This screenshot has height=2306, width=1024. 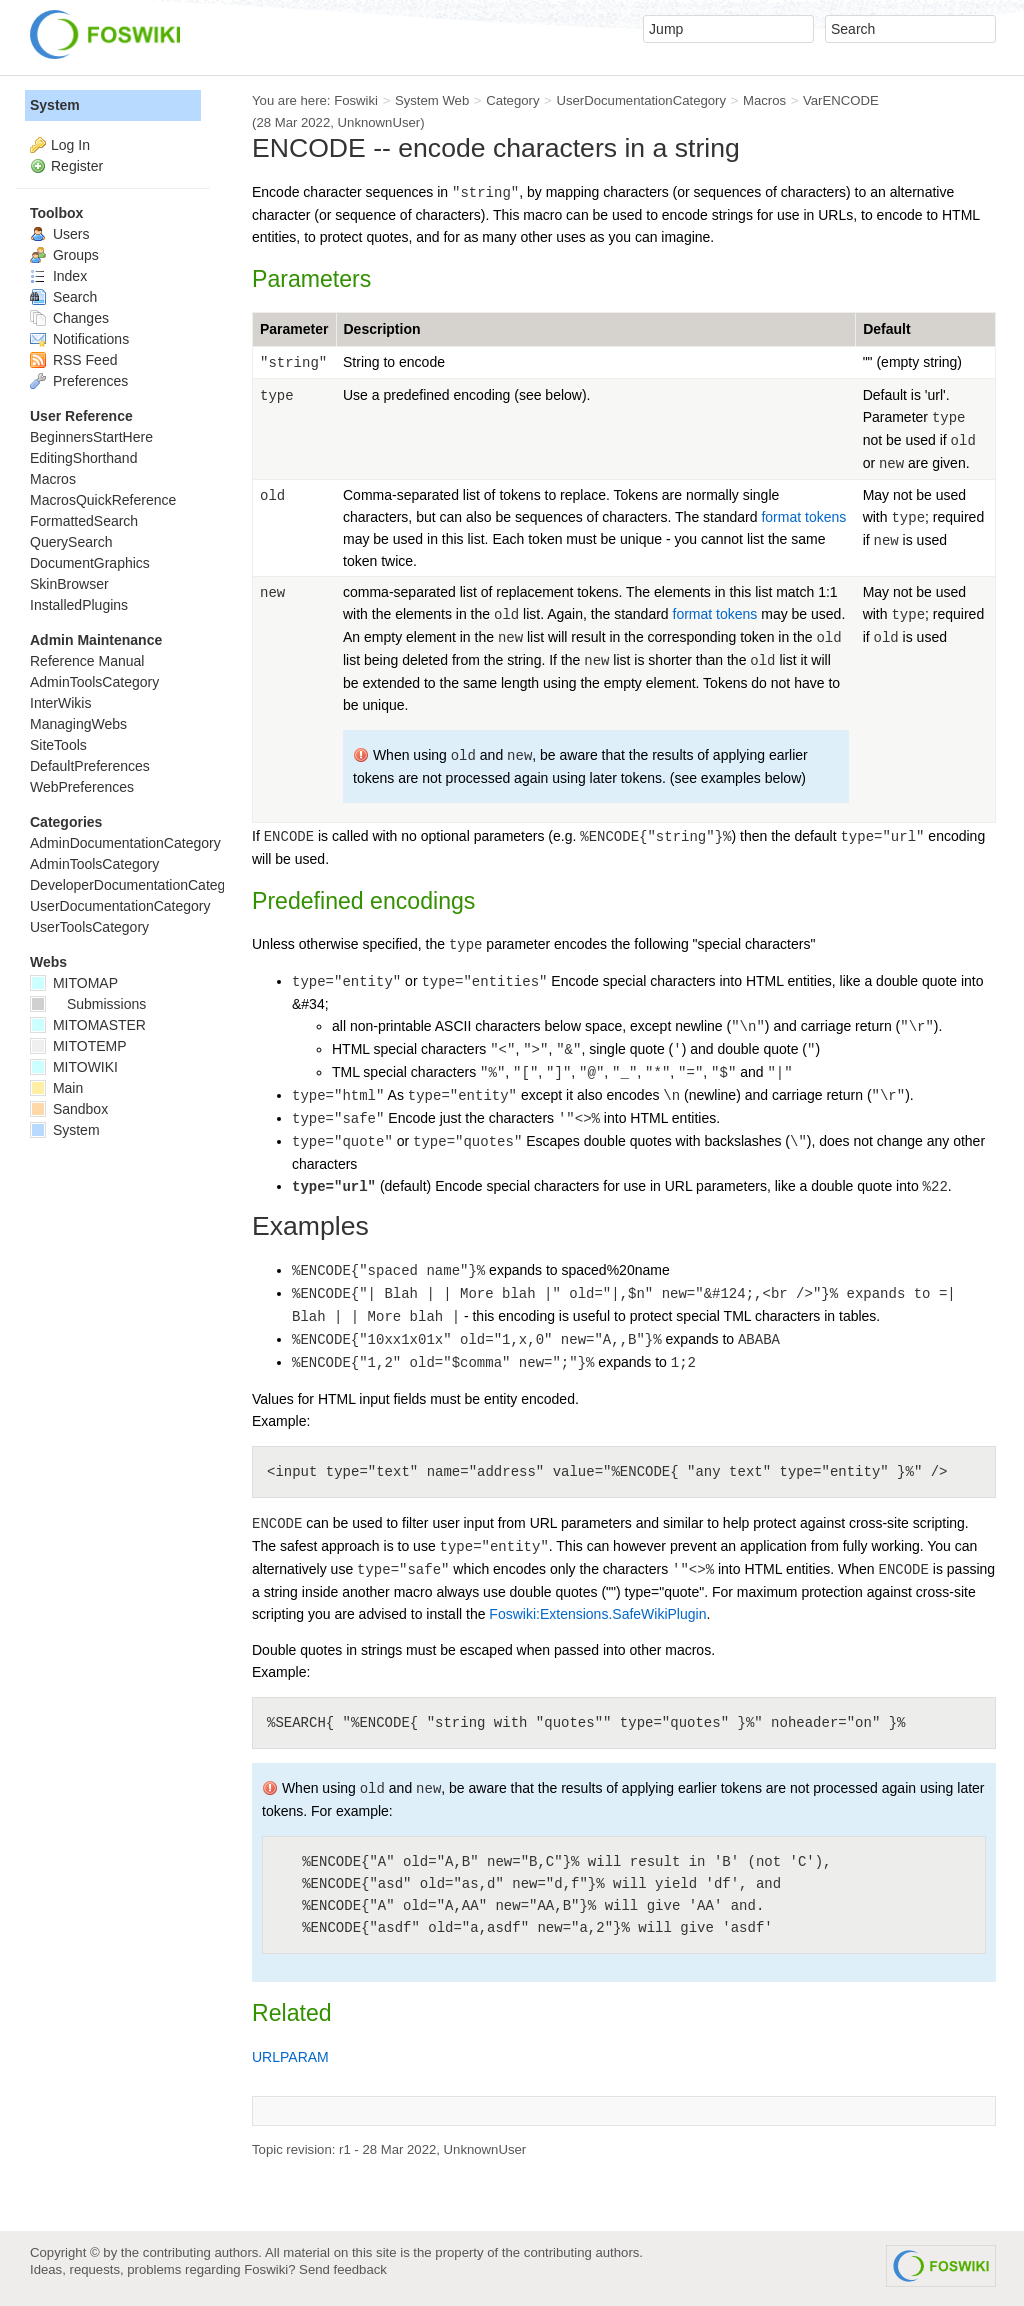 What do you see at coordinates (87, 661) in the screenshot?
I see `Reference Manual` at bounding box center [87, 661].